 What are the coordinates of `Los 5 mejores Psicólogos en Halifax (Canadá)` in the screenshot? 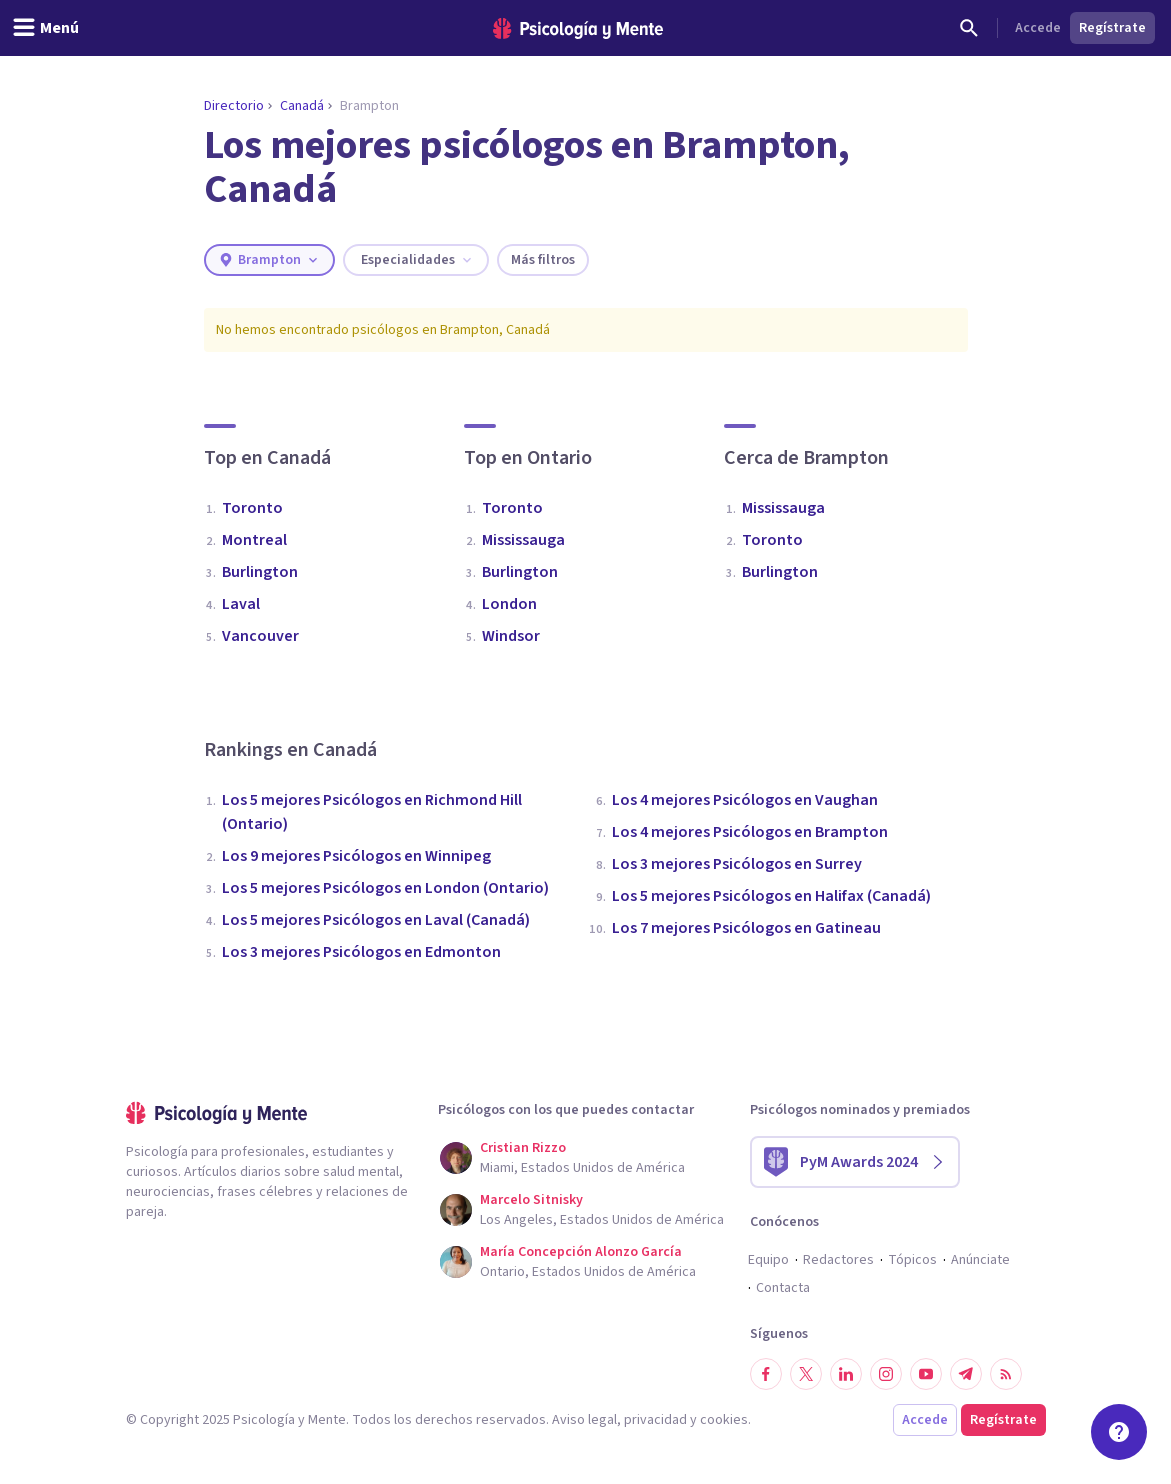 It's located at (771, 896).